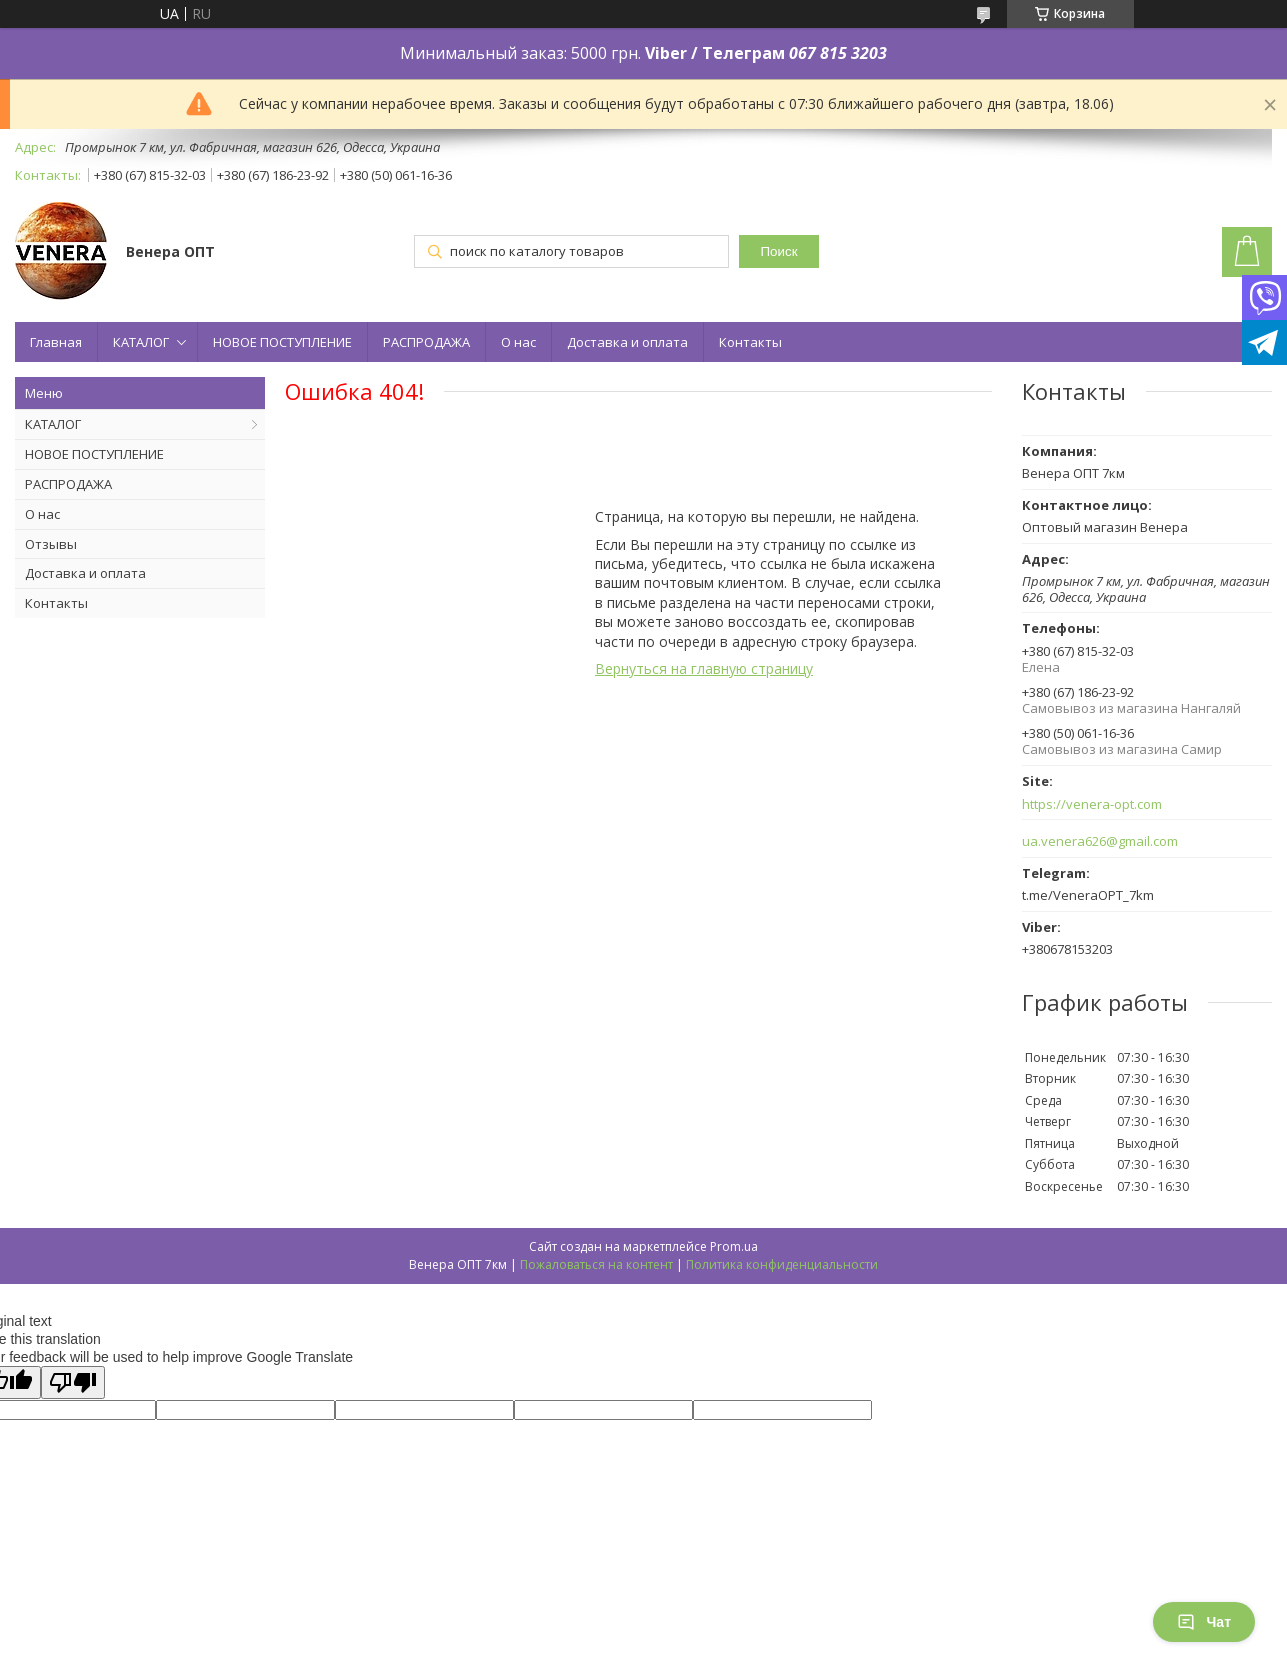  I want to click on Вернуться на главную страницу, so click(704, 668).